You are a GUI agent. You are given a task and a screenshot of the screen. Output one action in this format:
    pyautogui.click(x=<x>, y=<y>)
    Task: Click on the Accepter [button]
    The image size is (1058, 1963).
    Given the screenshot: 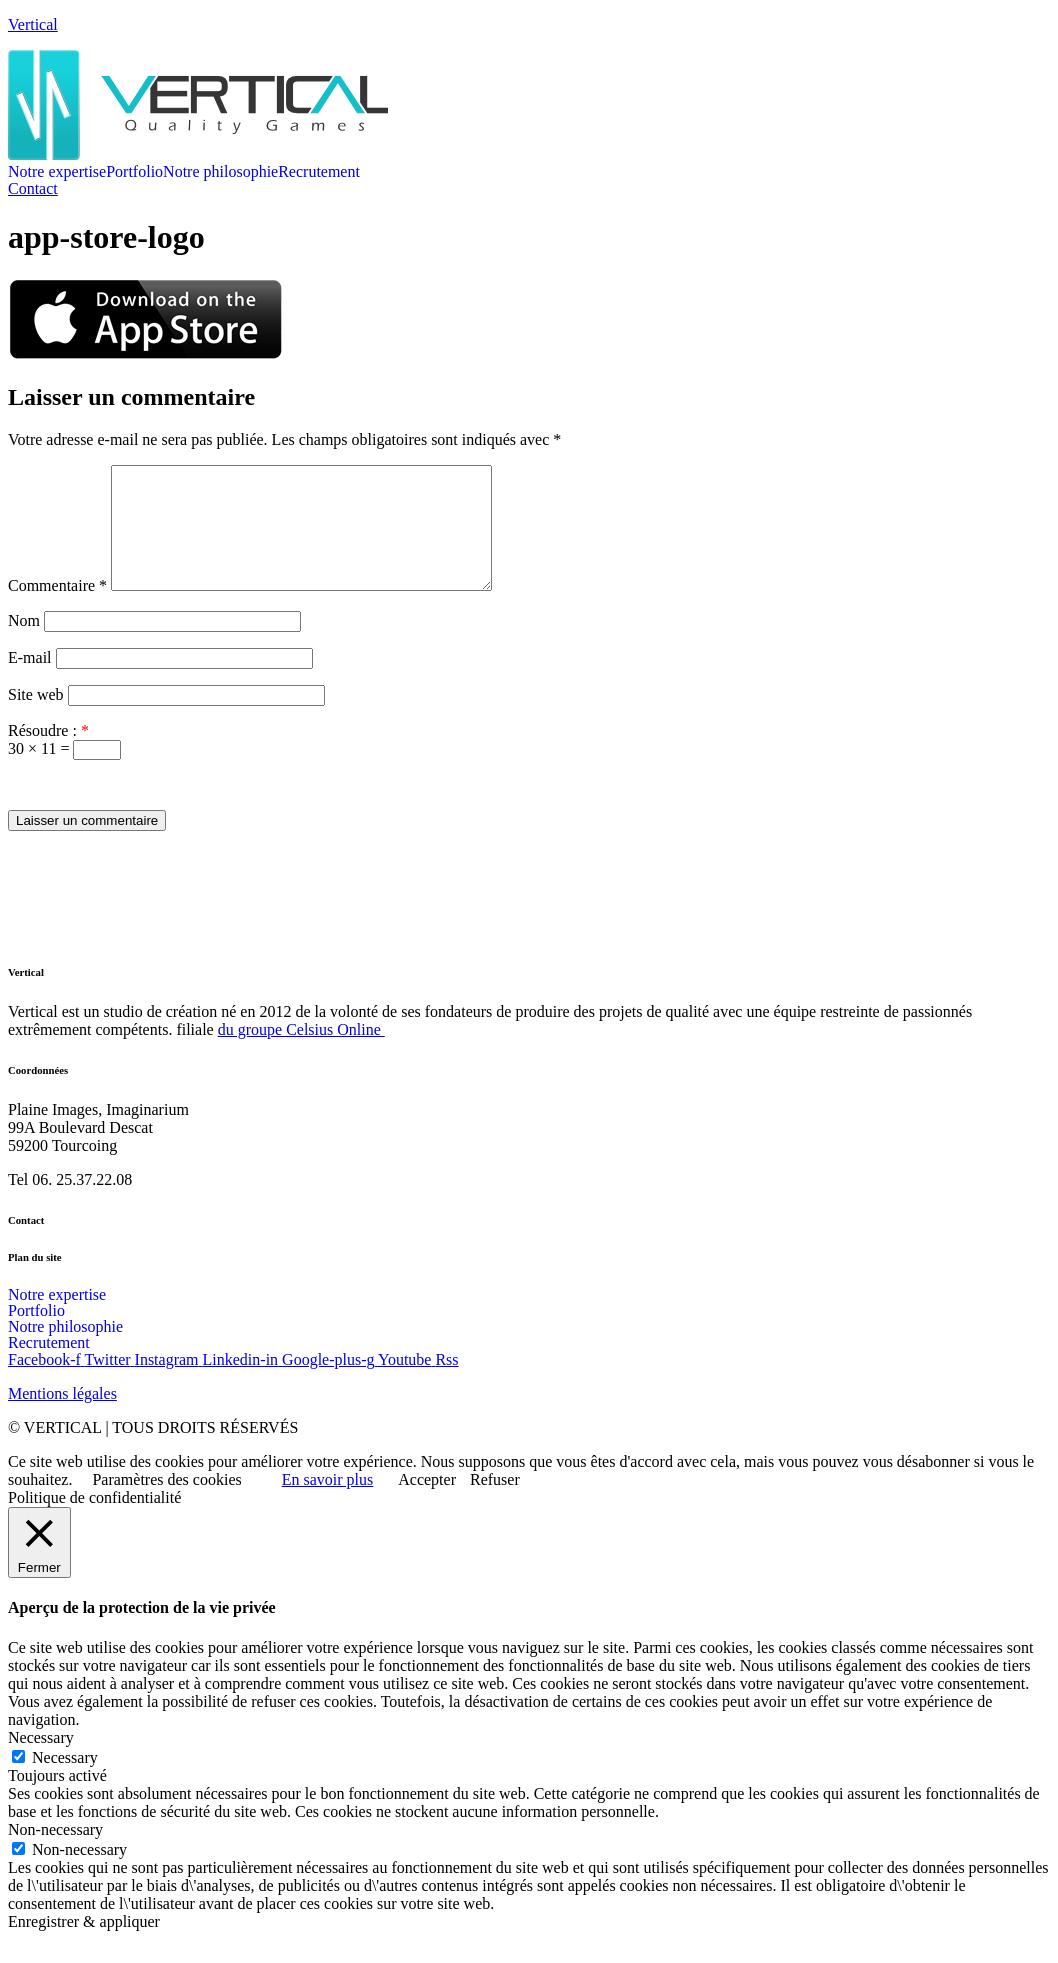 What is the action you would take?
    pyautogui.click(x=427, y=1503)
    